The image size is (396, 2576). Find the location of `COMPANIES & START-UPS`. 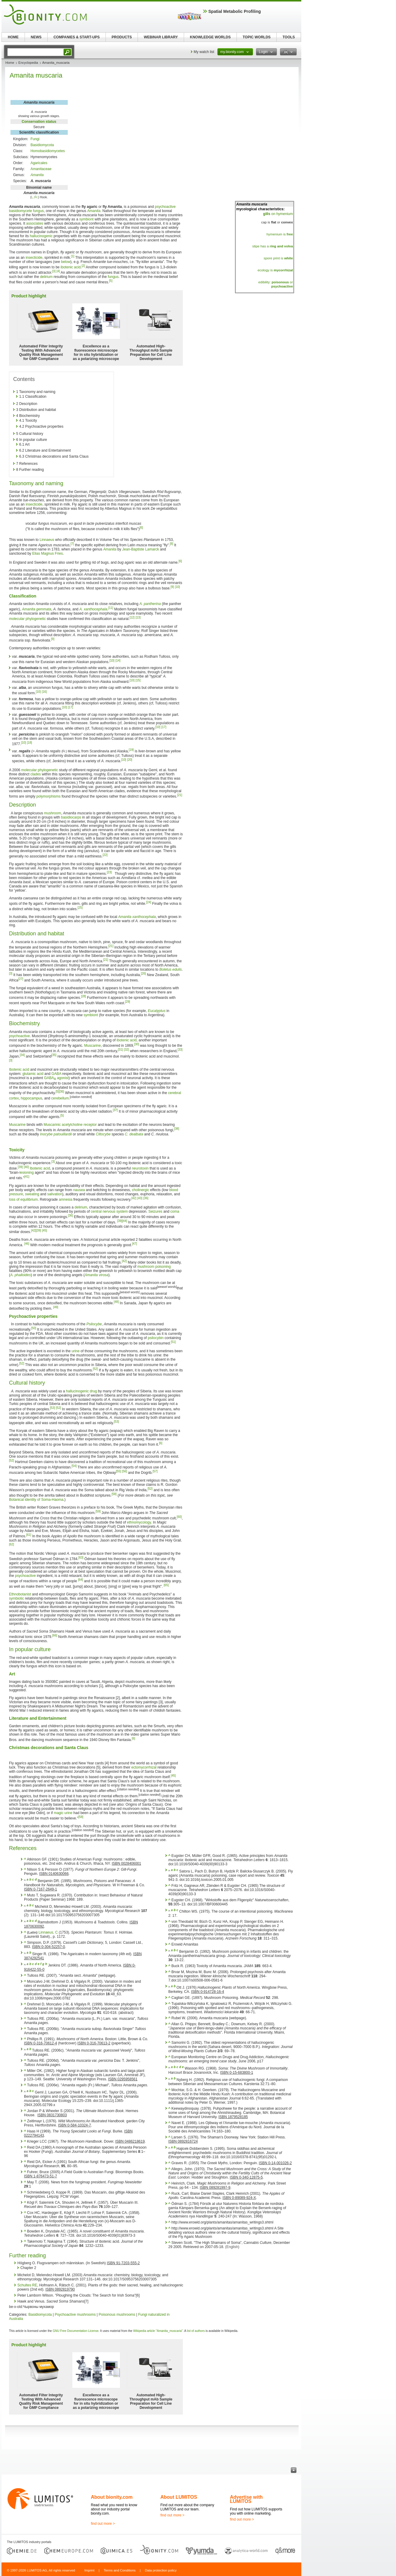

COMPANIES & START-UPS is located at coordinates (76, 37).